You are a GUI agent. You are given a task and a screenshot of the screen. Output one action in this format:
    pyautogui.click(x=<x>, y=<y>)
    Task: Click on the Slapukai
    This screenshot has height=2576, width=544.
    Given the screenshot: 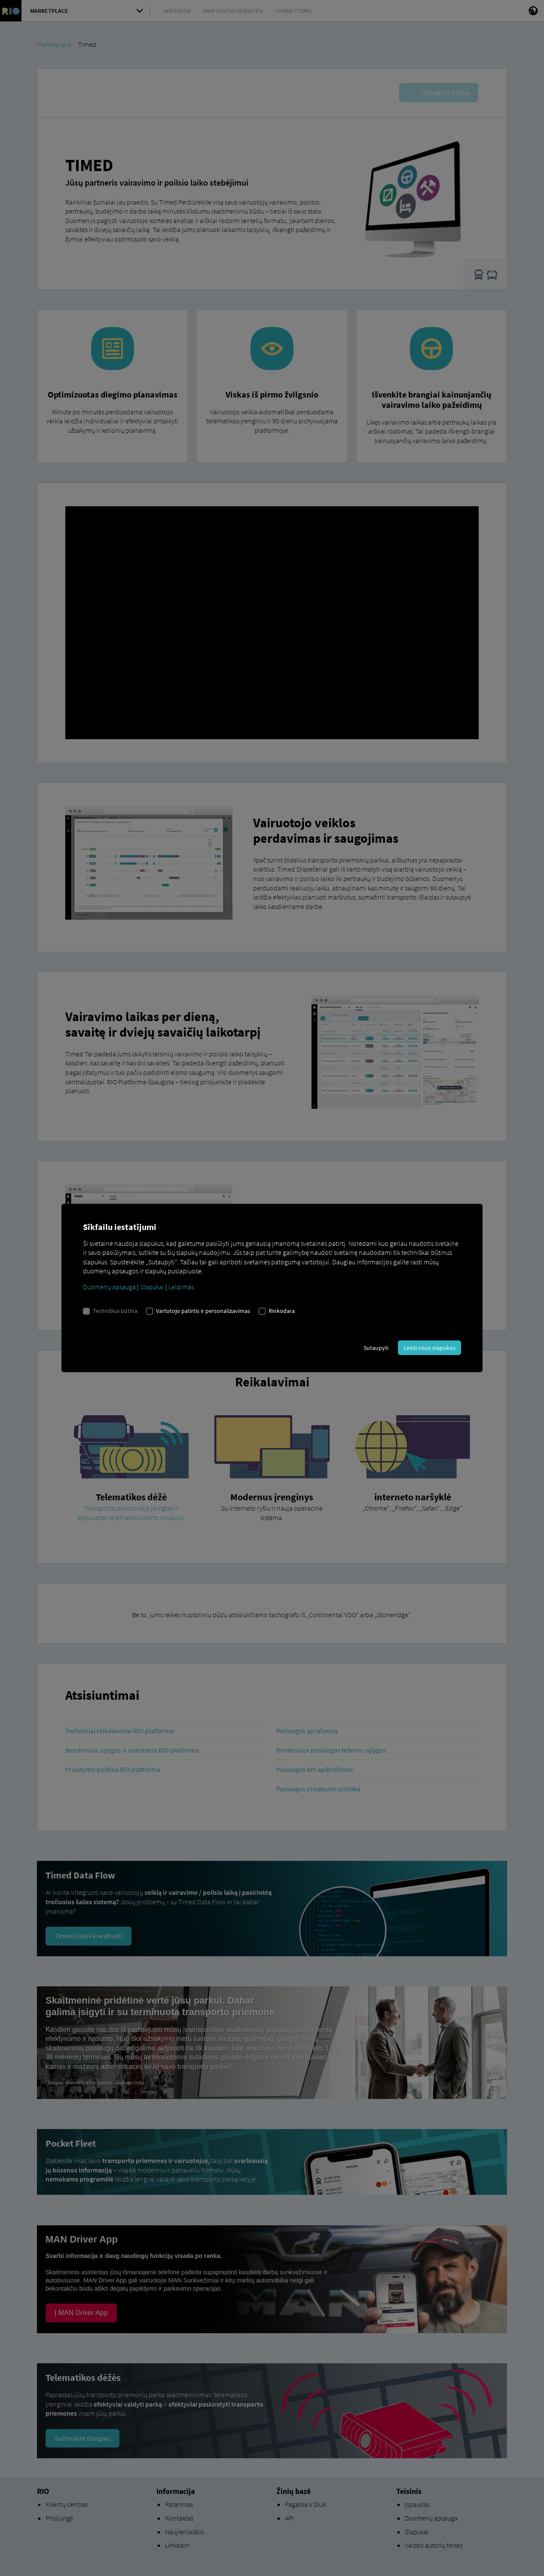 What is the action you would take?
    pyautogui.click(x=152, y=1286)
    